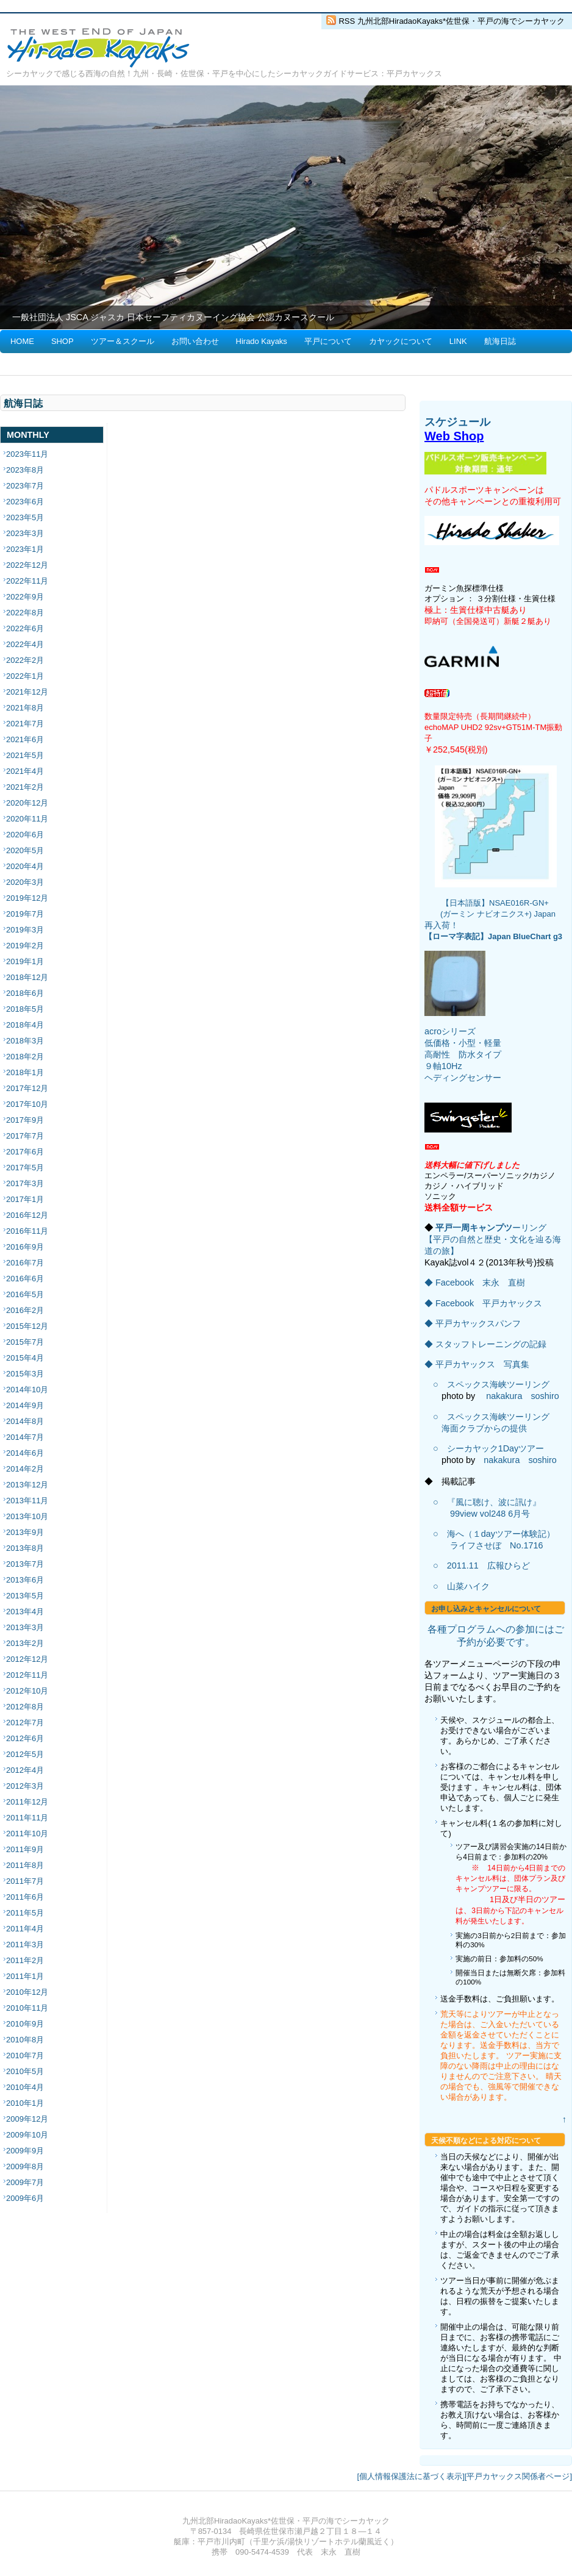 The height and width of the screenshot is (2576, 572). I want to click on 2014年2月, so click(25, 1468).